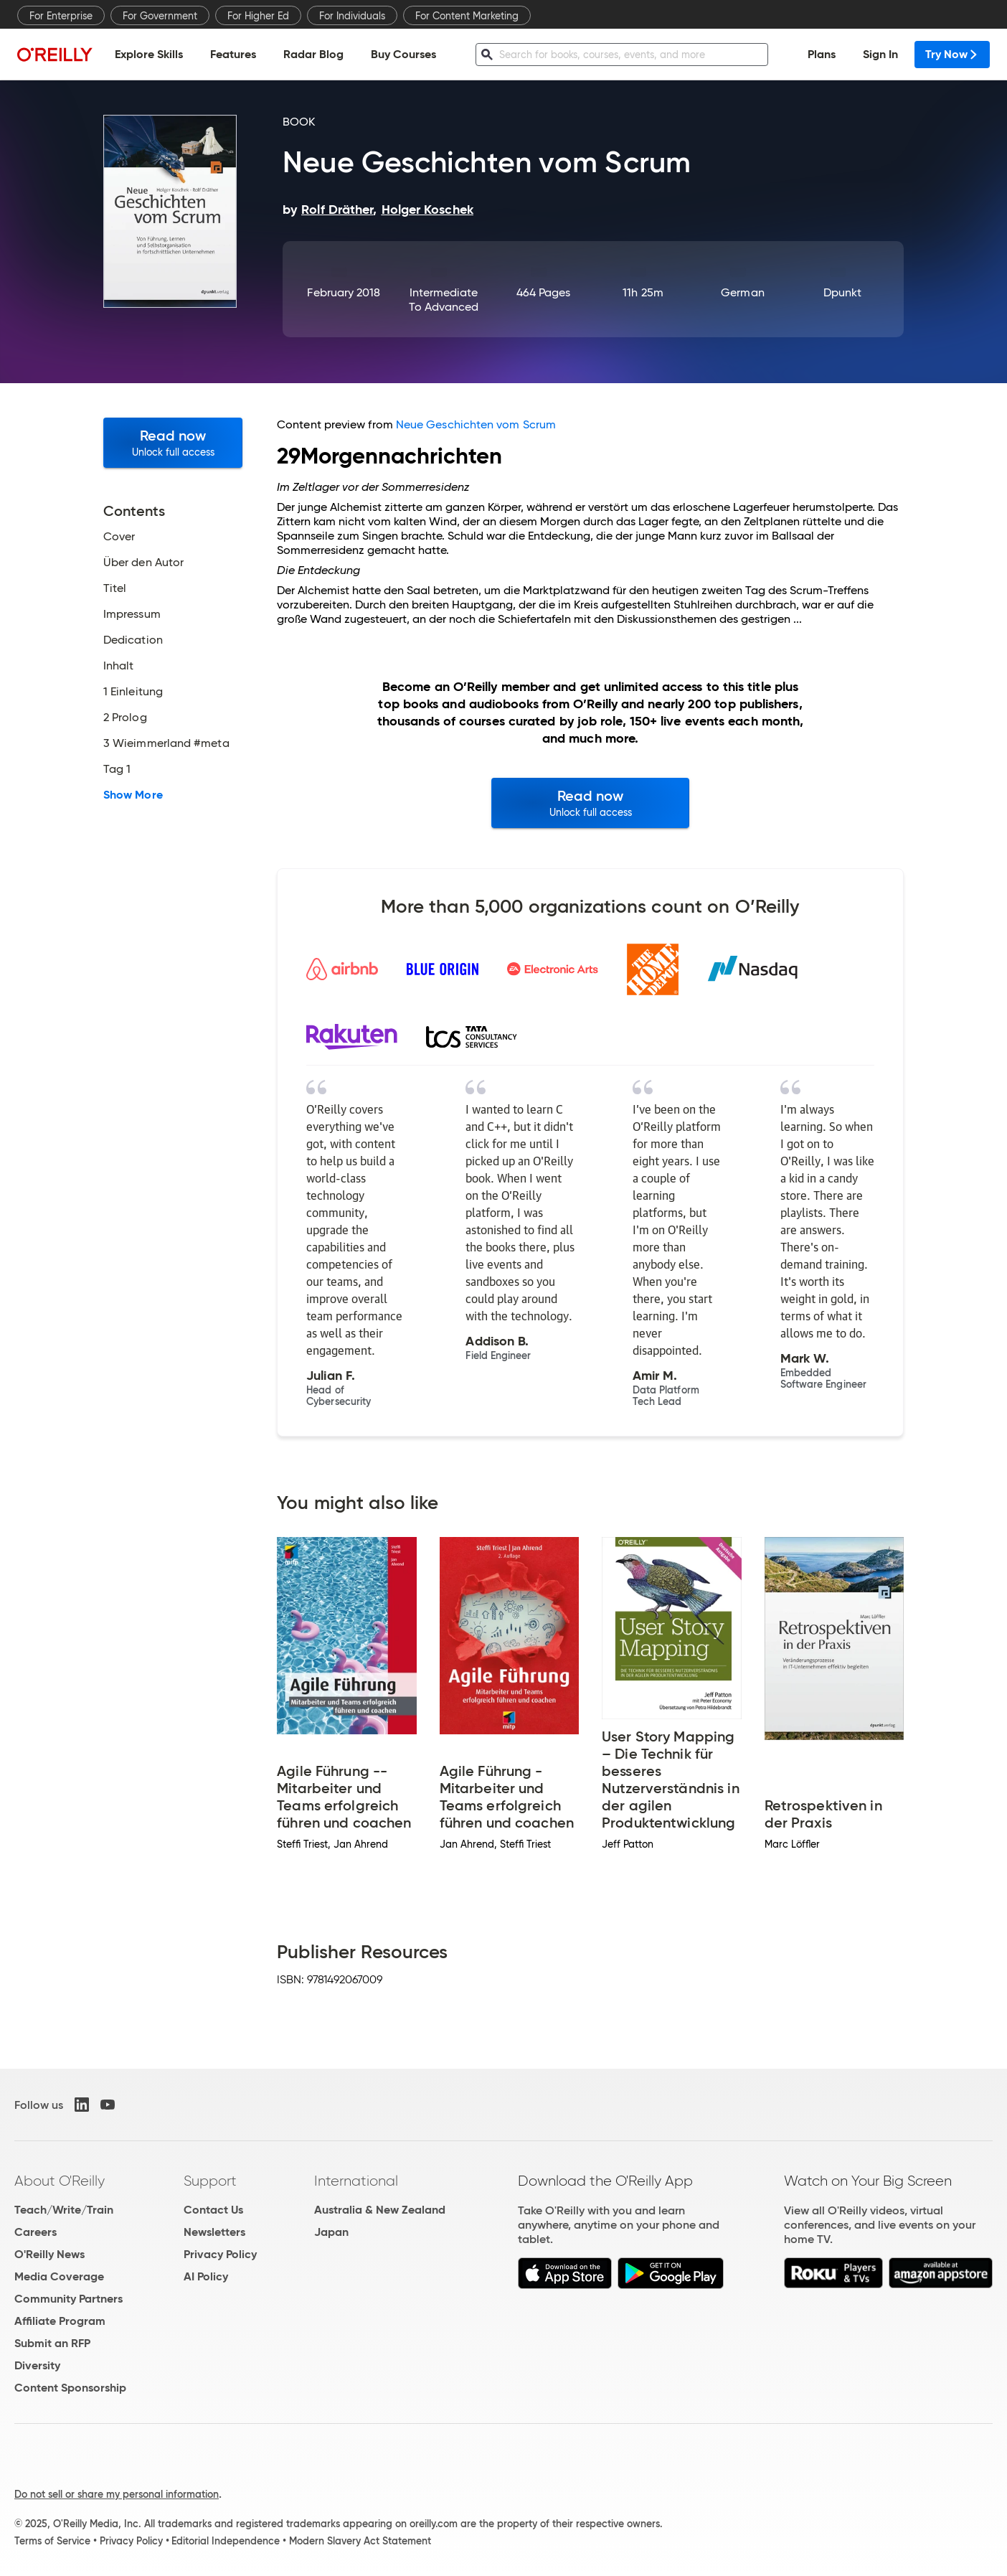  Describe the element at coordinates (206, 2276) in the screenshot. I see `AI Policy` at that location.